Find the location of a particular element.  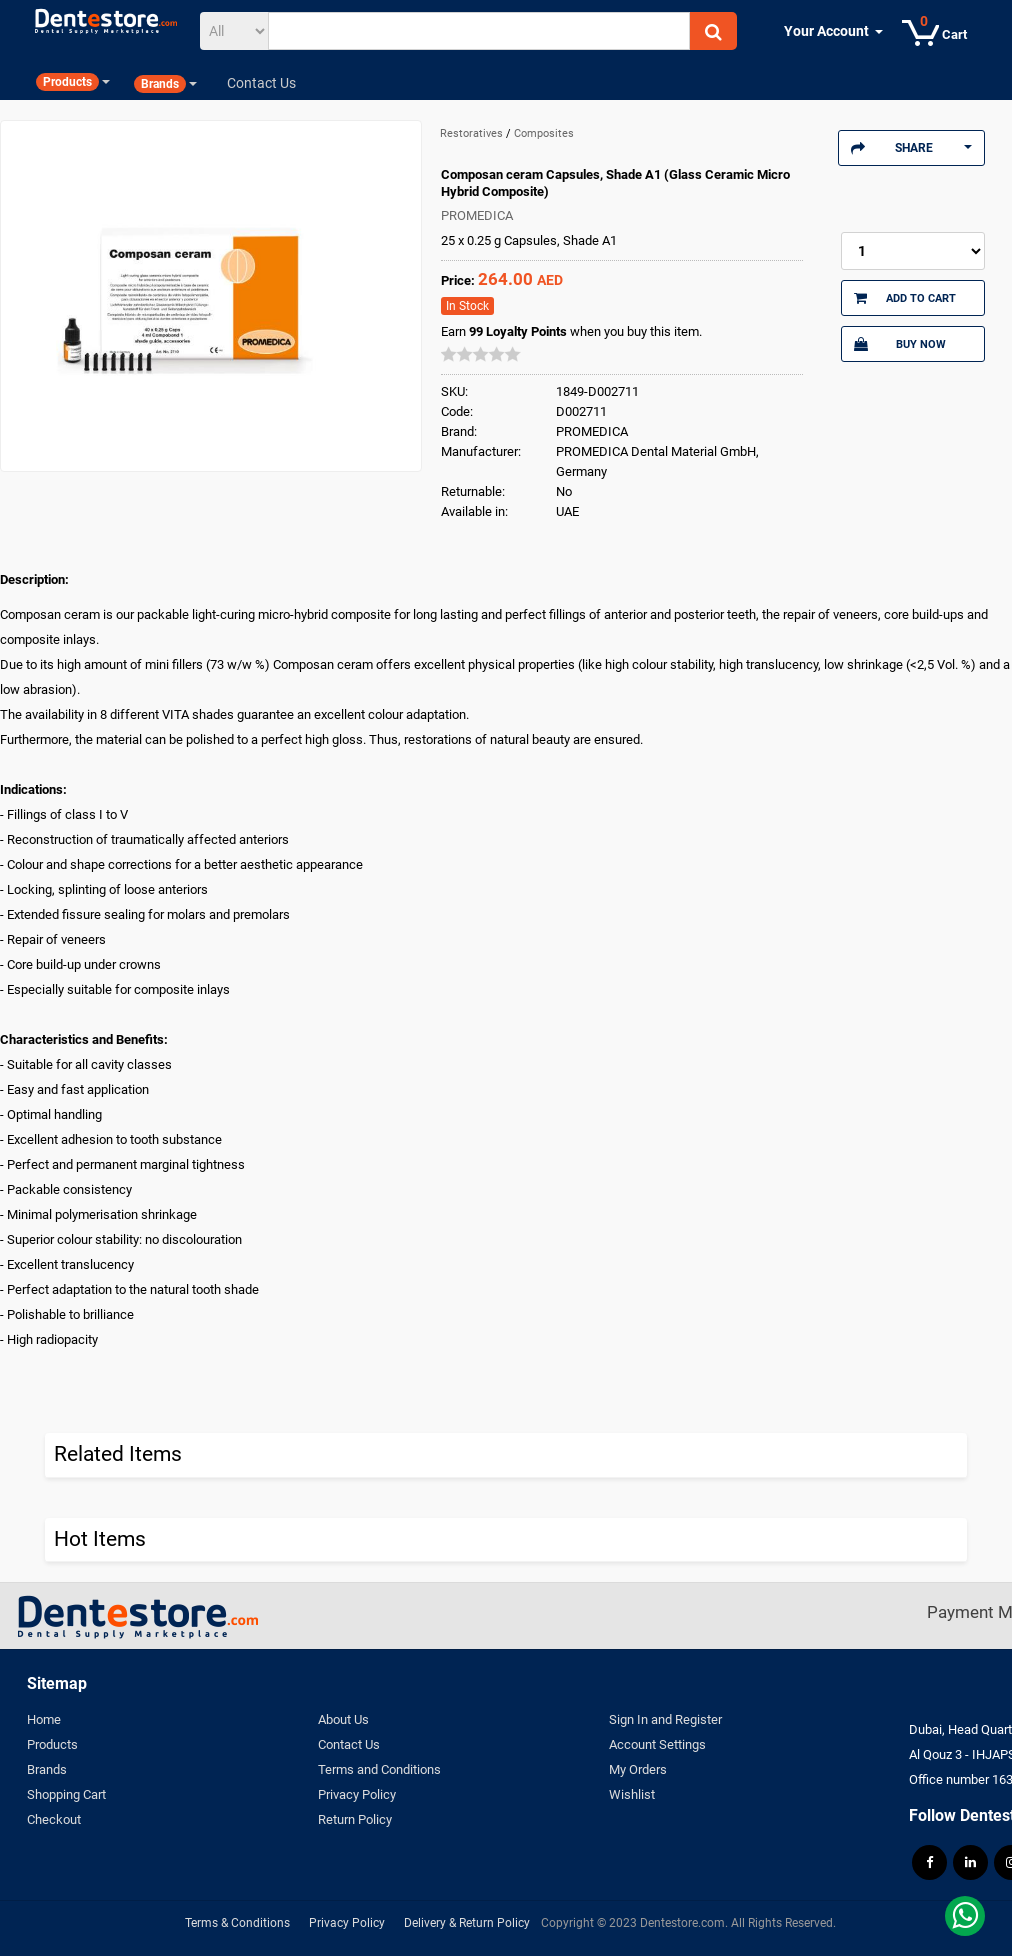

Sign In and Register is located at coordinates (665, 1719).